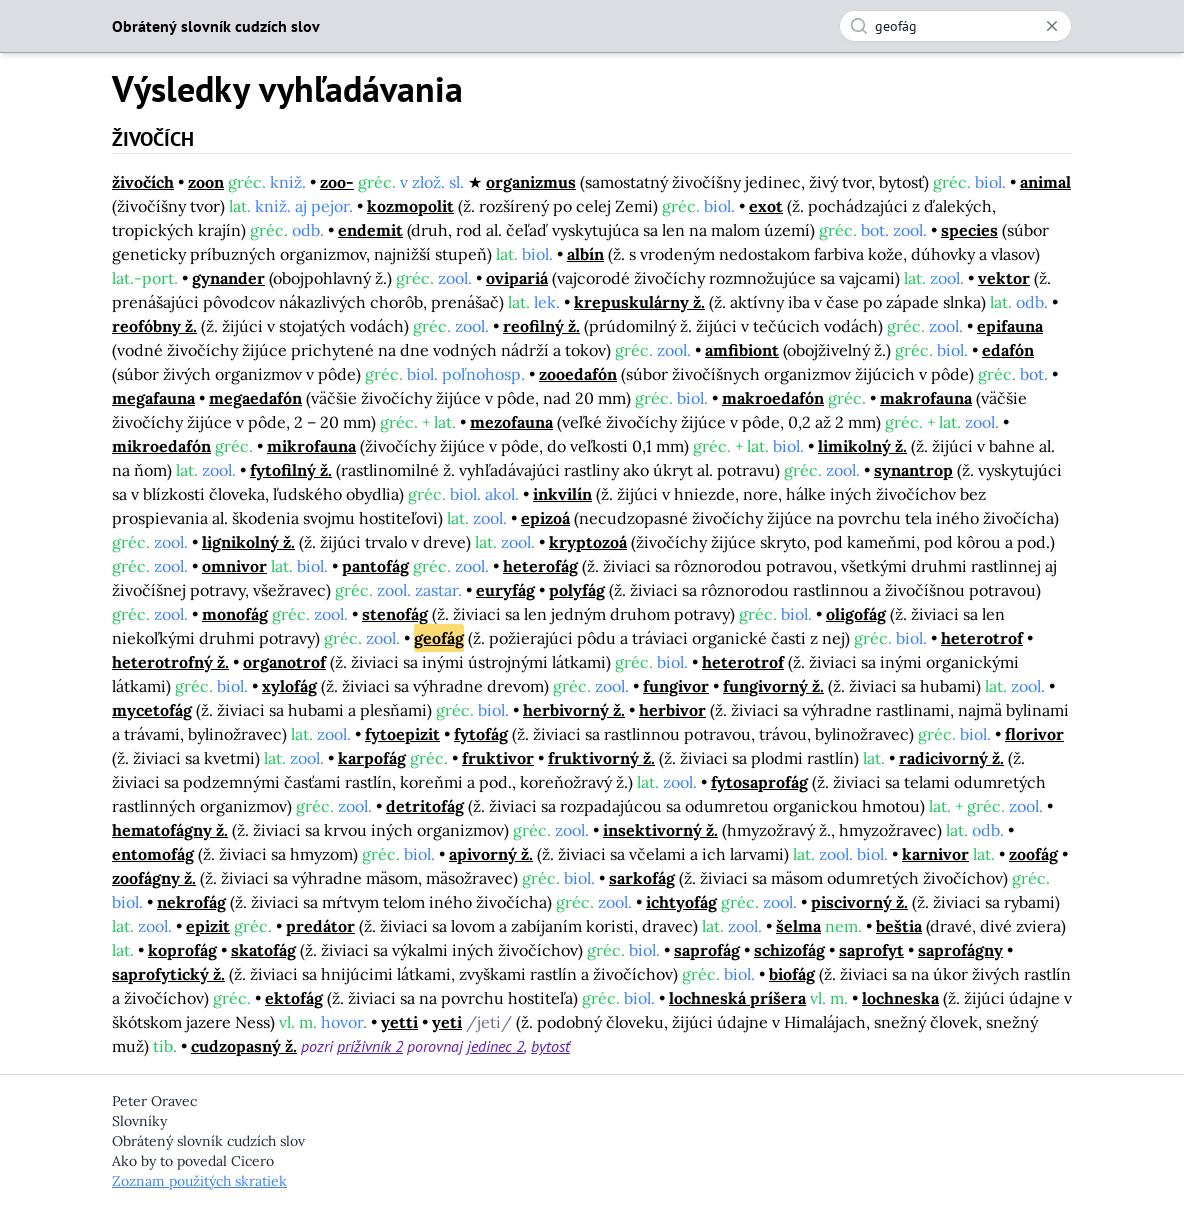 The width and height of the screenshot is (1184, 1207). What do you see at coordinates (199, 1181) in the screenshot?
I see `Zoznam použitých skratiek` at bounding box center [199, 1181].